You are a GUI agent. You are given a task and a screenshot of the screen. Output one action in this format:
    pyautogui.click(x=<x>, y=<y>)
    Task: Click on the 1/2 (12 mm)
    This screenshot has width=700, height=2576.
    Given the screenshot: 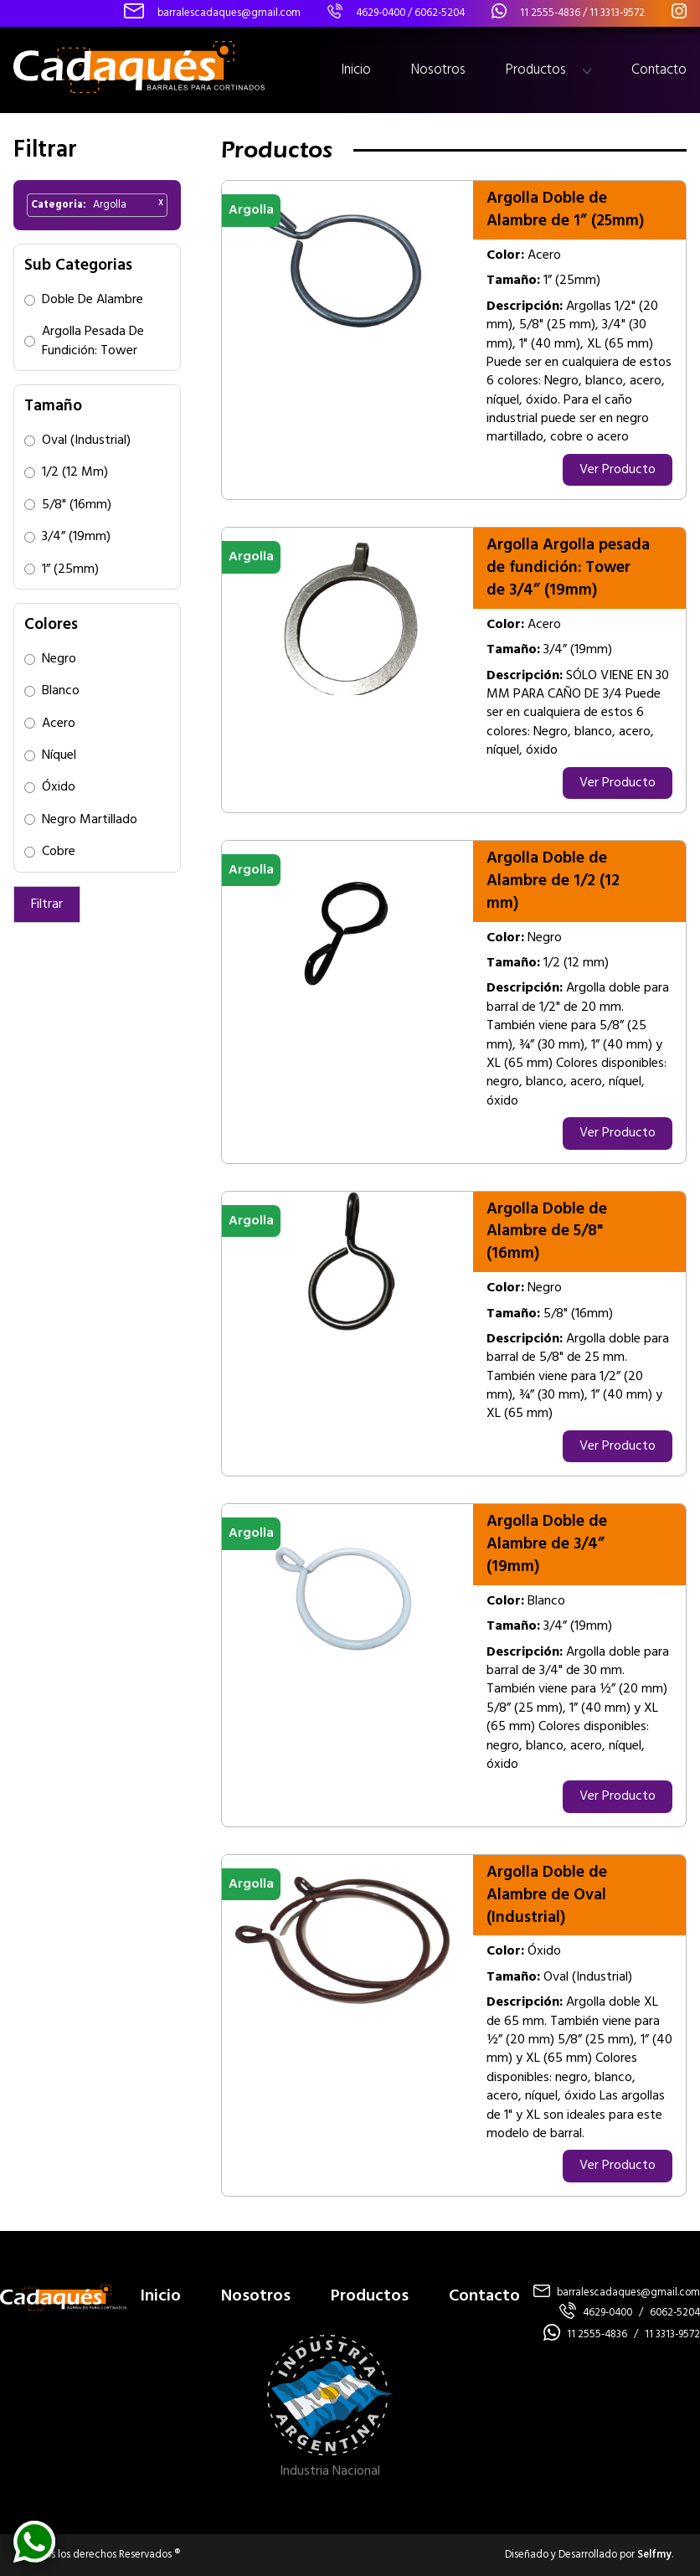 What is the action you would take?
    pyautogui.click(x=75, y=472)
    